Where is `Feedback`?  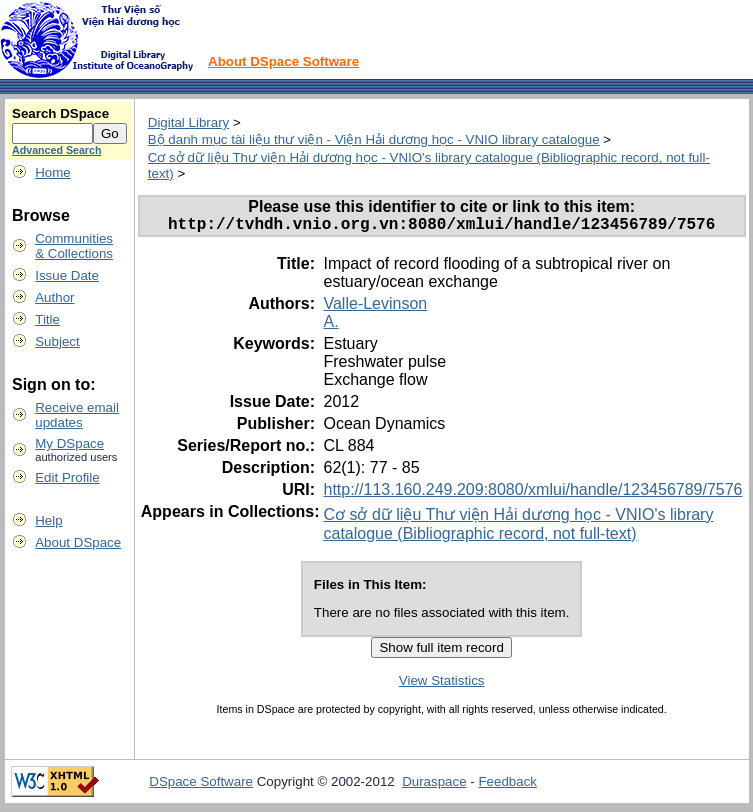 Feedback is located at coordinates (507, 785).